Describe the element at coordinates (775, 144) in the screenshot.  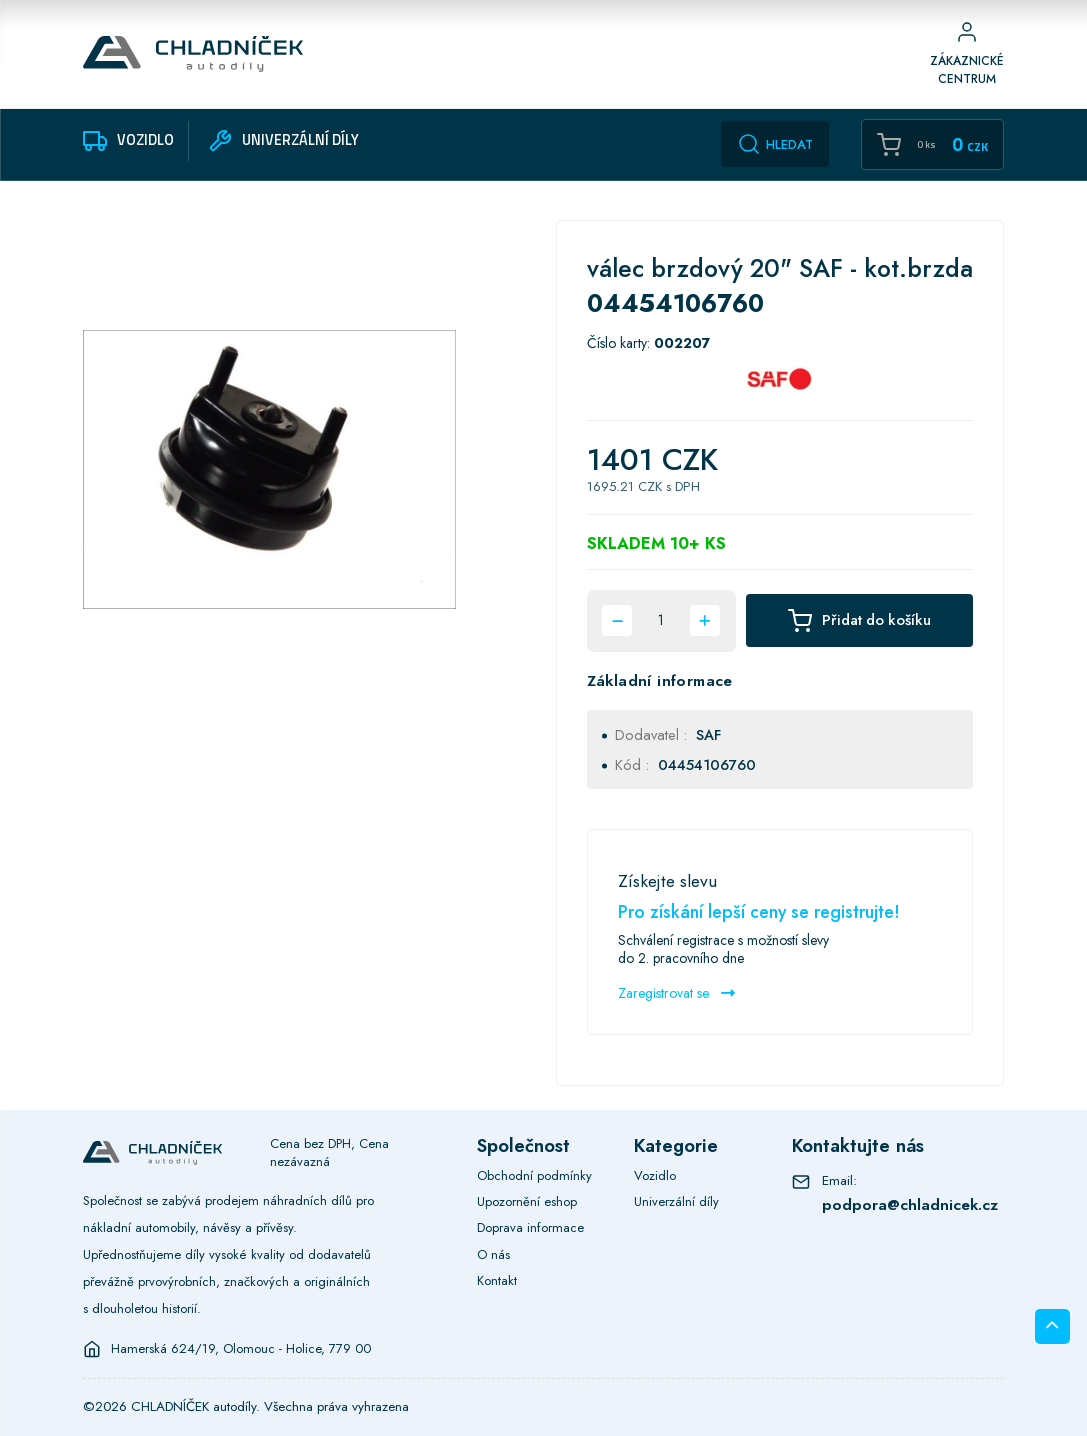
I see `Hledat` at that location.